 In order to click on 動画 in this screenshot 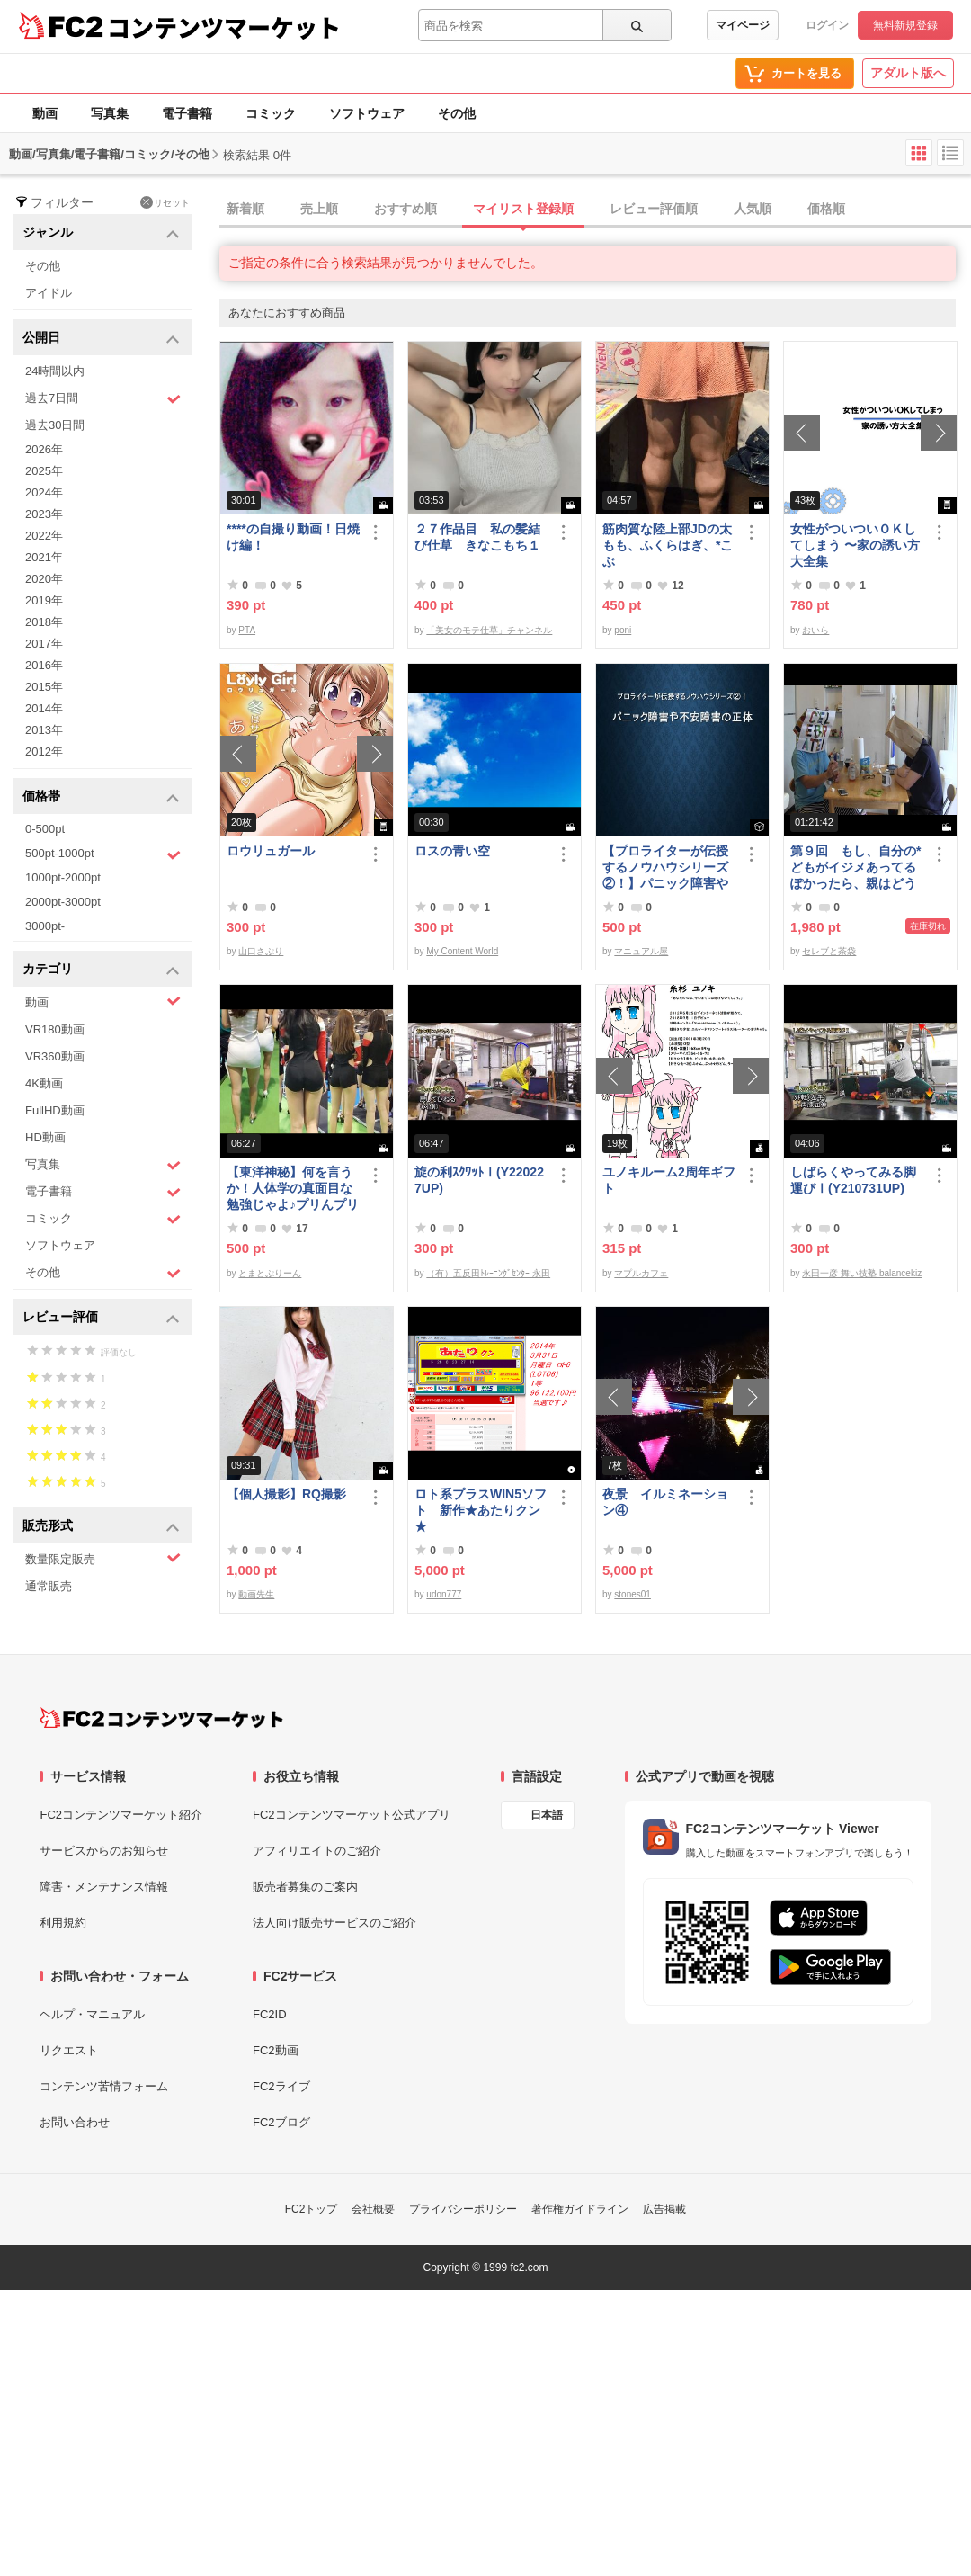, I will do `click(45, 113)`.